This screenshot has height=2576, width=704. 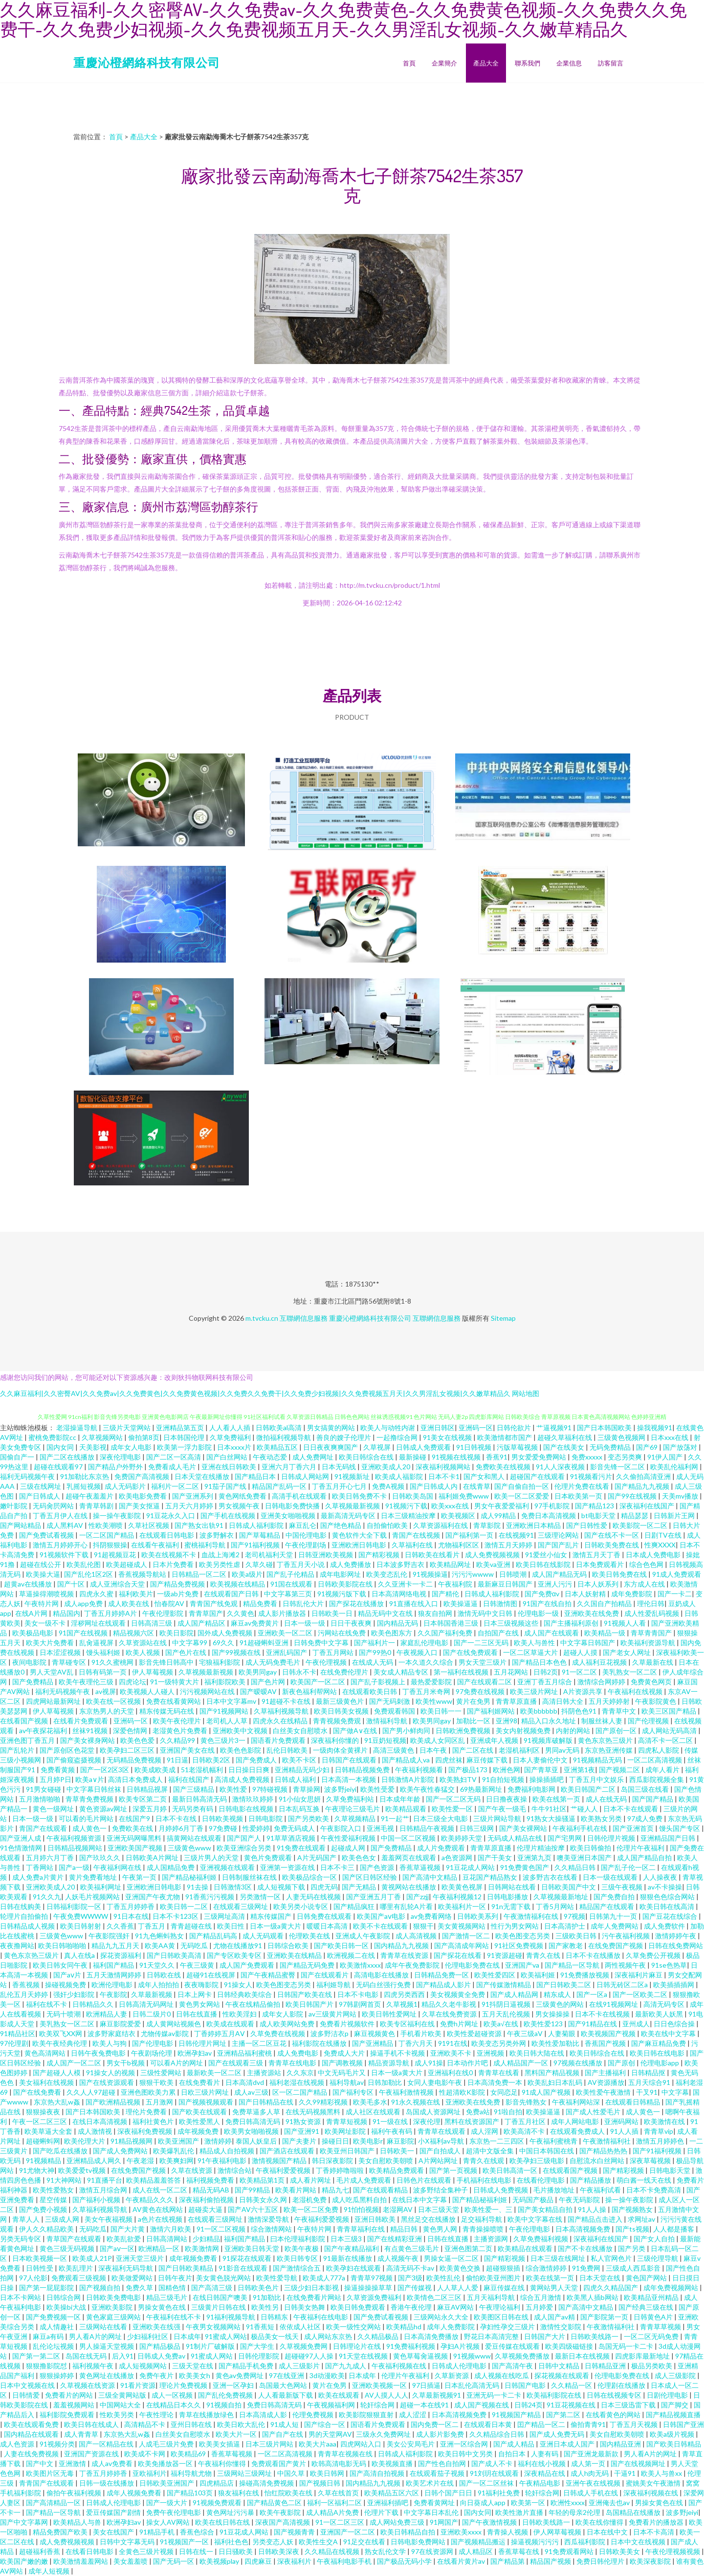 I want to click on 国产在线免费看, so click(x=38, y=2092).